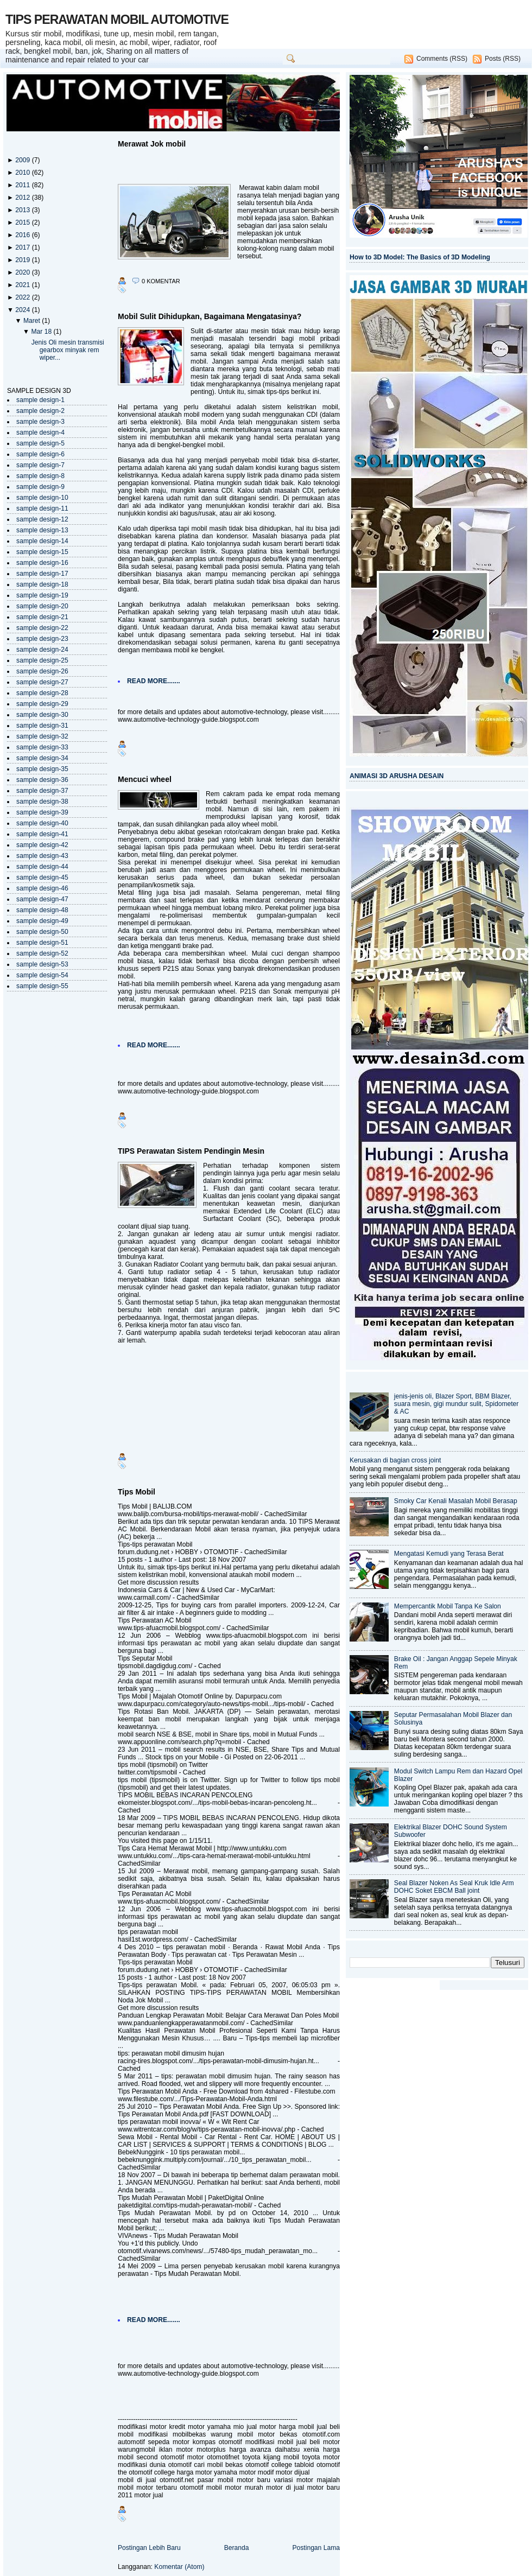 The image size is (532, 2576). What do you see at coordinates (23, 160) in the screenshot?
I see `2009` at bounding box center [23, 160].